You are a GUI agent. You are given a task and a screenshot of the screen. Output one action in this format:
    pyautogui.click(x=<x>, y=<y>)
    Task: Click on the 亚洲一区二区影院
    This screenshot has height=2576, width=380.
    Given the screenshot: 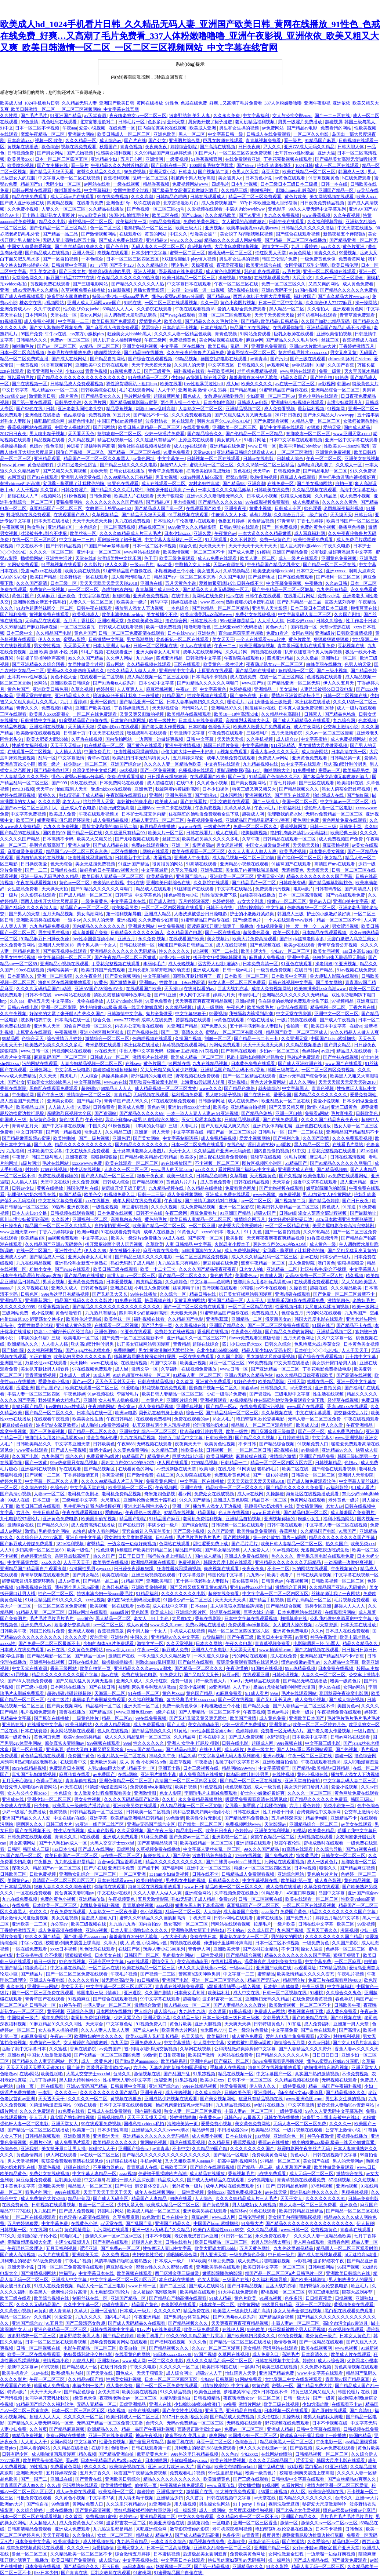 What is the action you would take?
    pyautogui.click(x=55, y=976)
    